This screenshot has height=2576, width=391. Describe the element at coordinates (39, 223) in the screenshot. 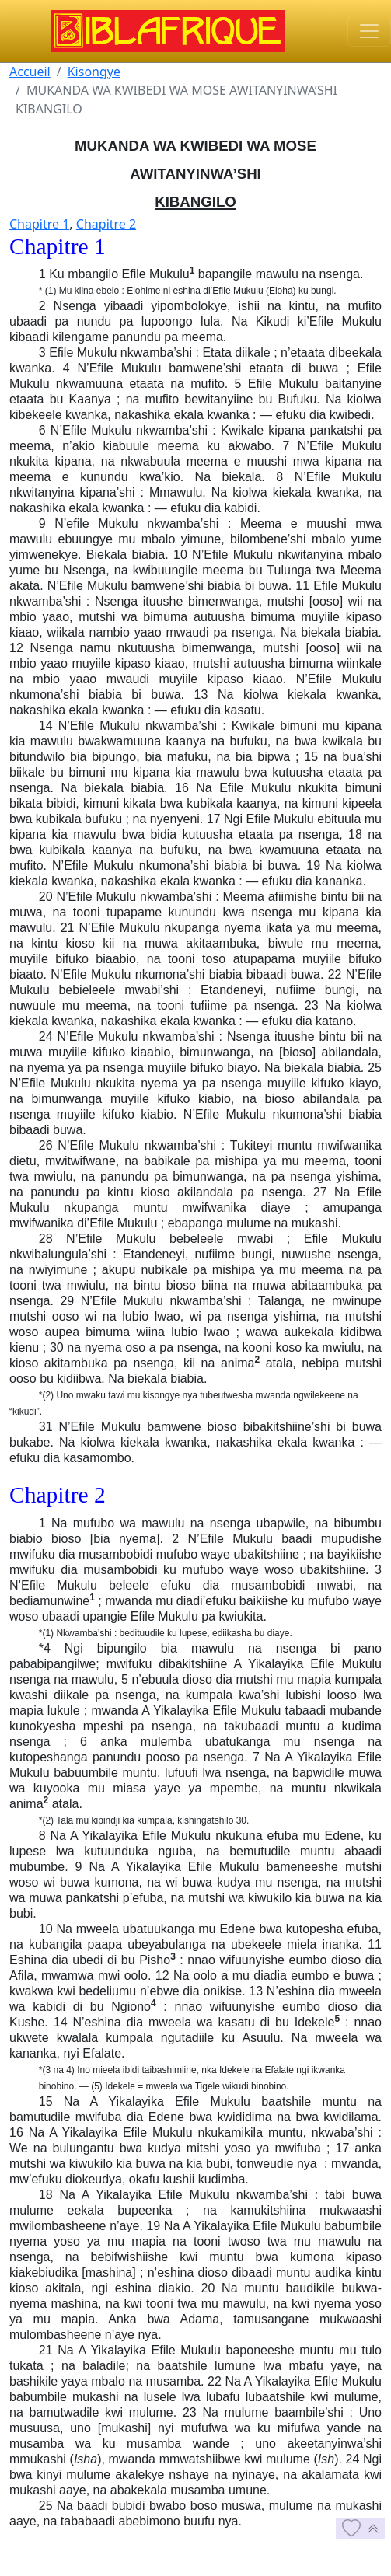

I see `Chapitre 1` at that location.